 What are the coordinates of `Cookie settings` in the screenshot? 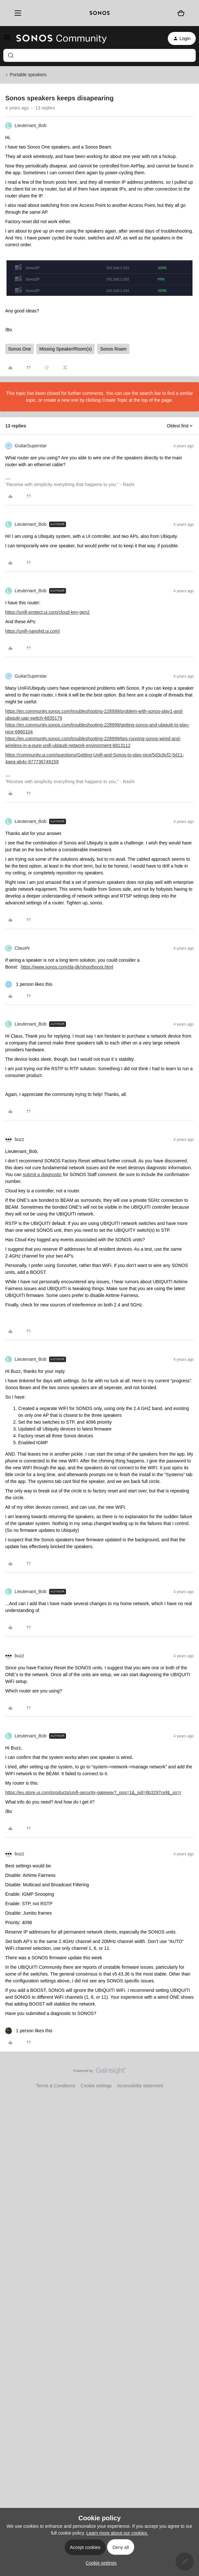 It's located at (96, 2085).